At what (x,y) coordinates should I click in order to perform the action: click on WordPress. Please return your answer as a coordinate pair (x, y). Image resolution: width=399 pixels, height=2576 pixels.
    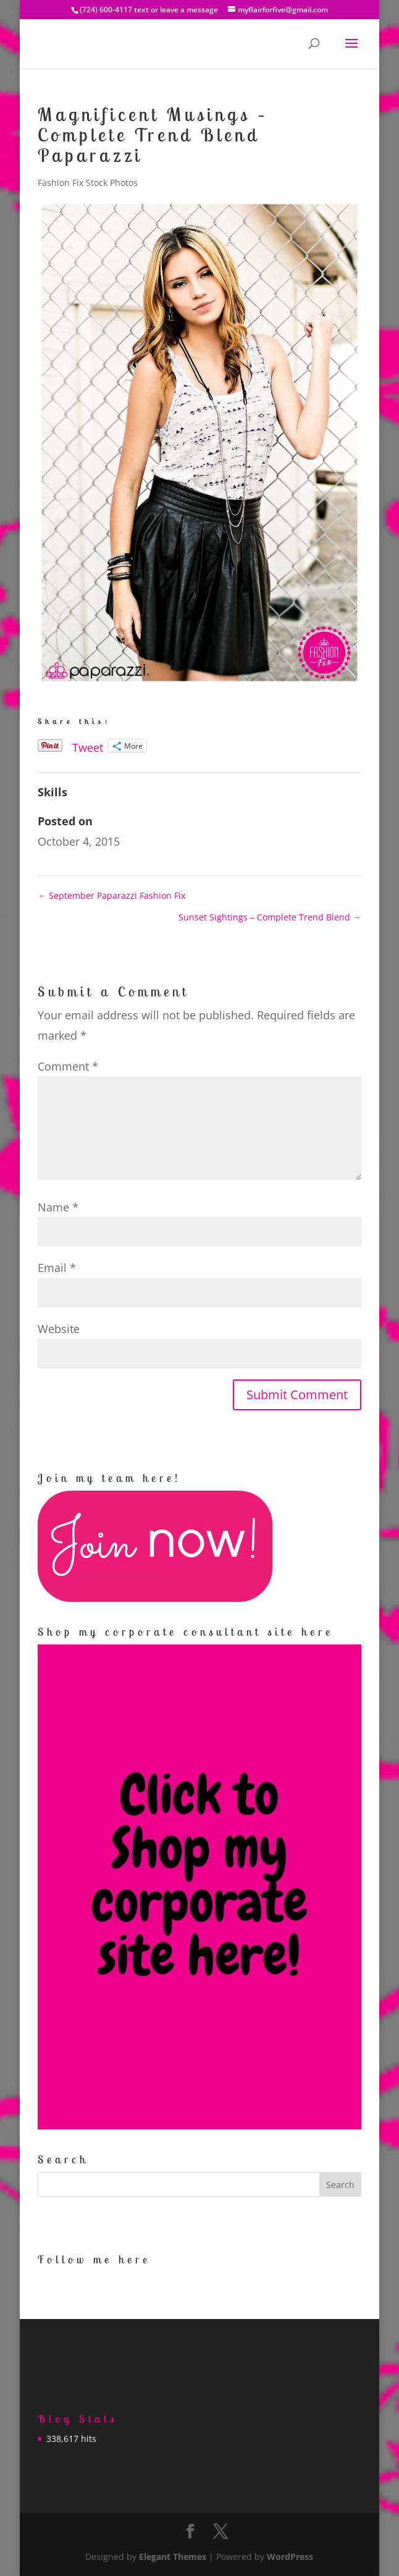
    Looking at the image, I should click on (290, 2556).